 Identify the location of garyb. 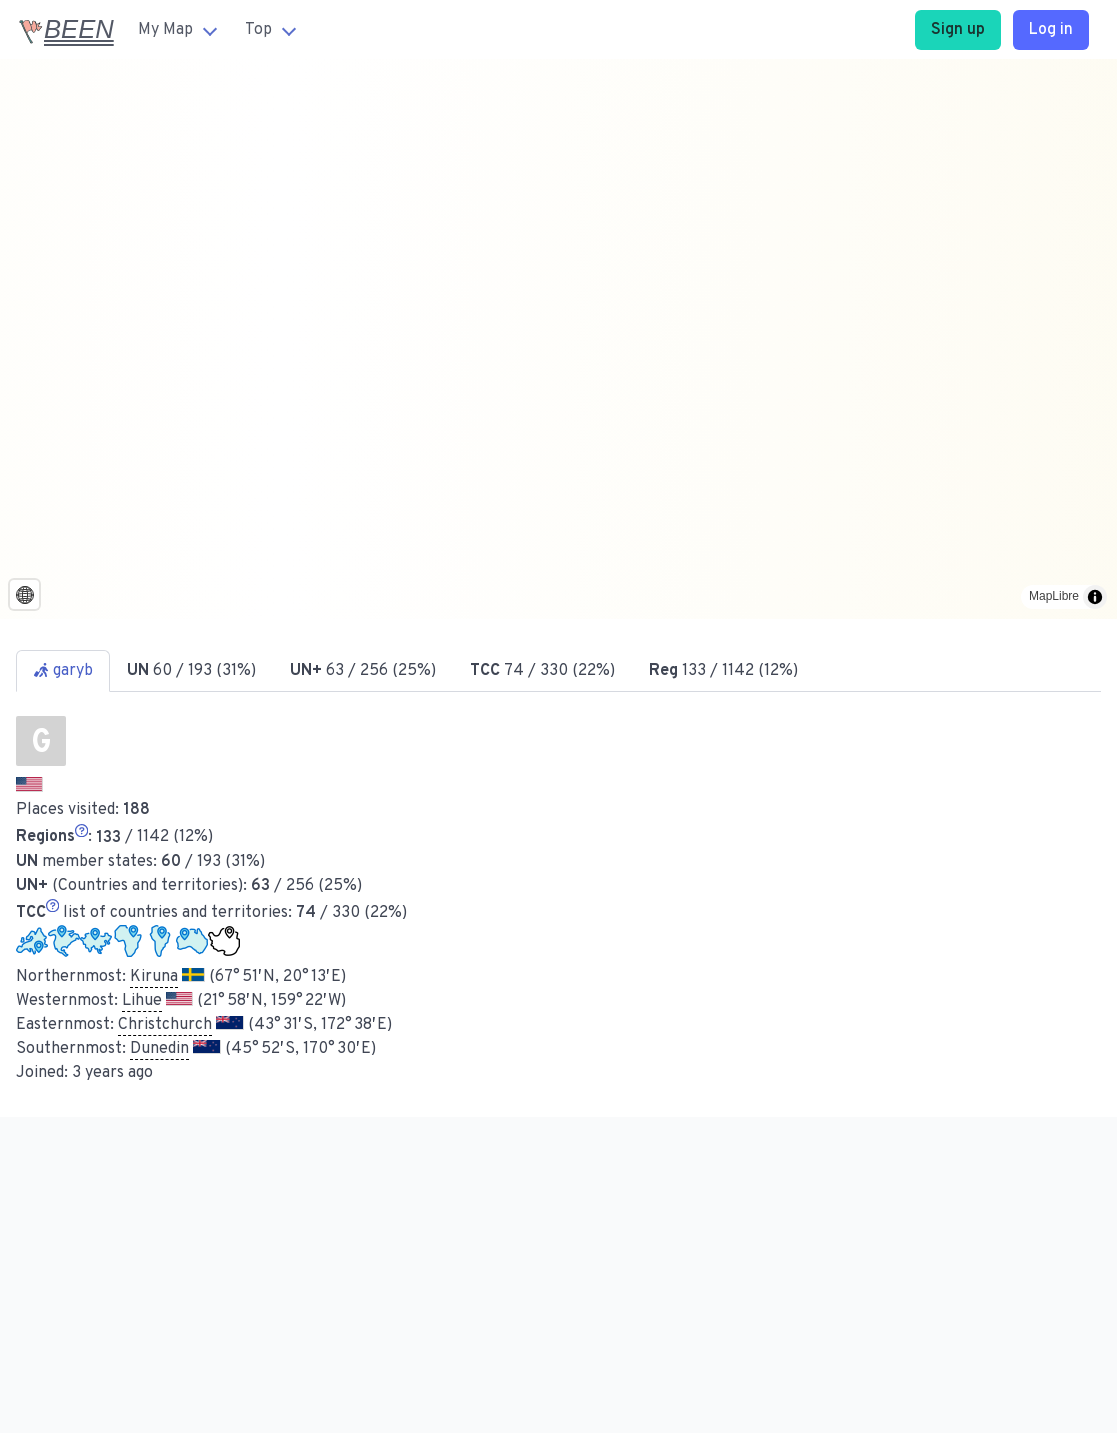
(63, 671).